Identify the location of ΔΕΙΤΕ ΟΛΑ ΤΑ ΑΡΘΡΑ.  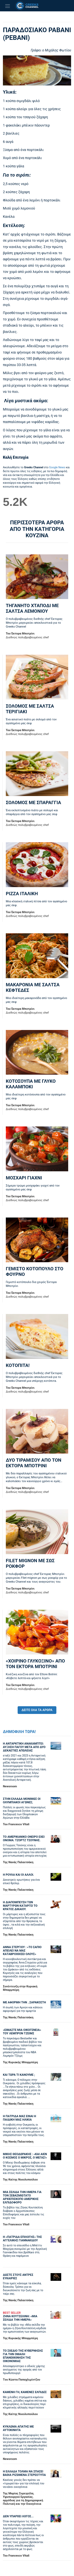
(37, 1710).